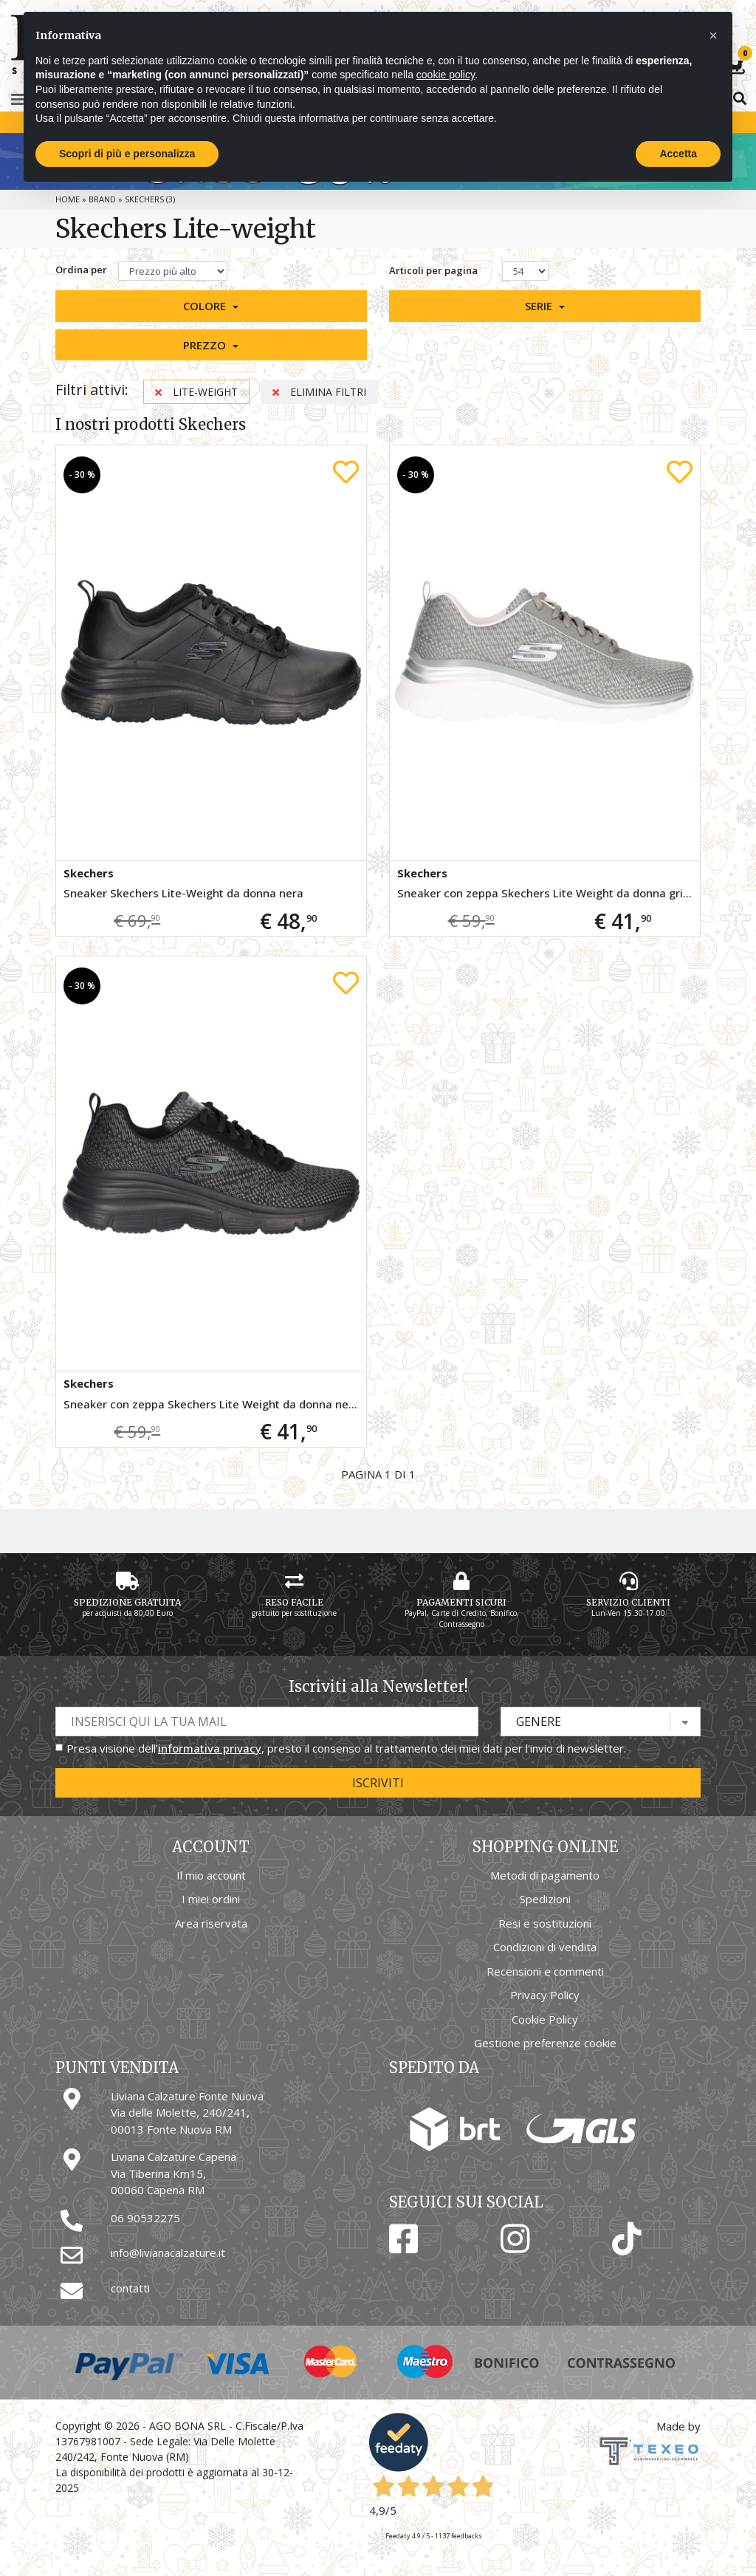 The height and width of the screenshot is (2576, 756). Describe the element at coordinates (211, 1923) in the screenshot. I see `Area riservata` at that location.